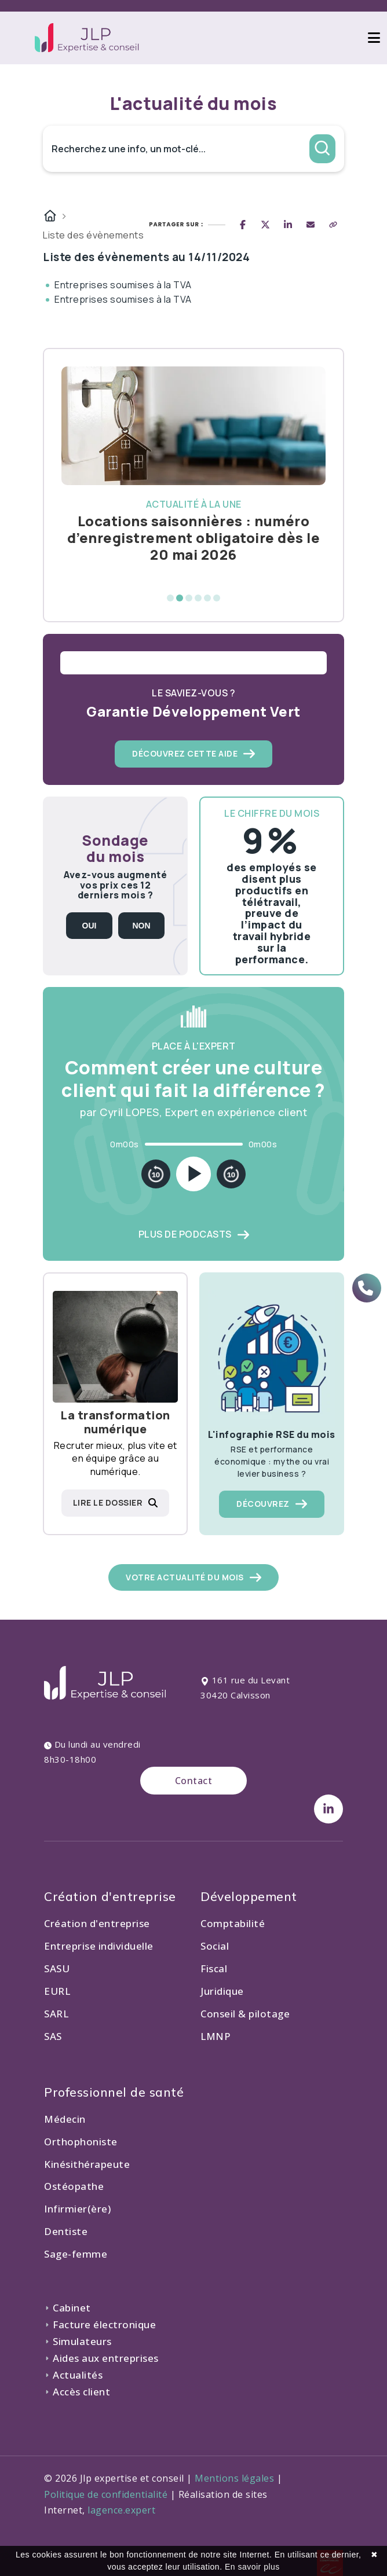 This screenshot has width=387, height=2576. Describe the element at coordinates (77, 2391) in the screenshot. I see `Accès client` at that location.